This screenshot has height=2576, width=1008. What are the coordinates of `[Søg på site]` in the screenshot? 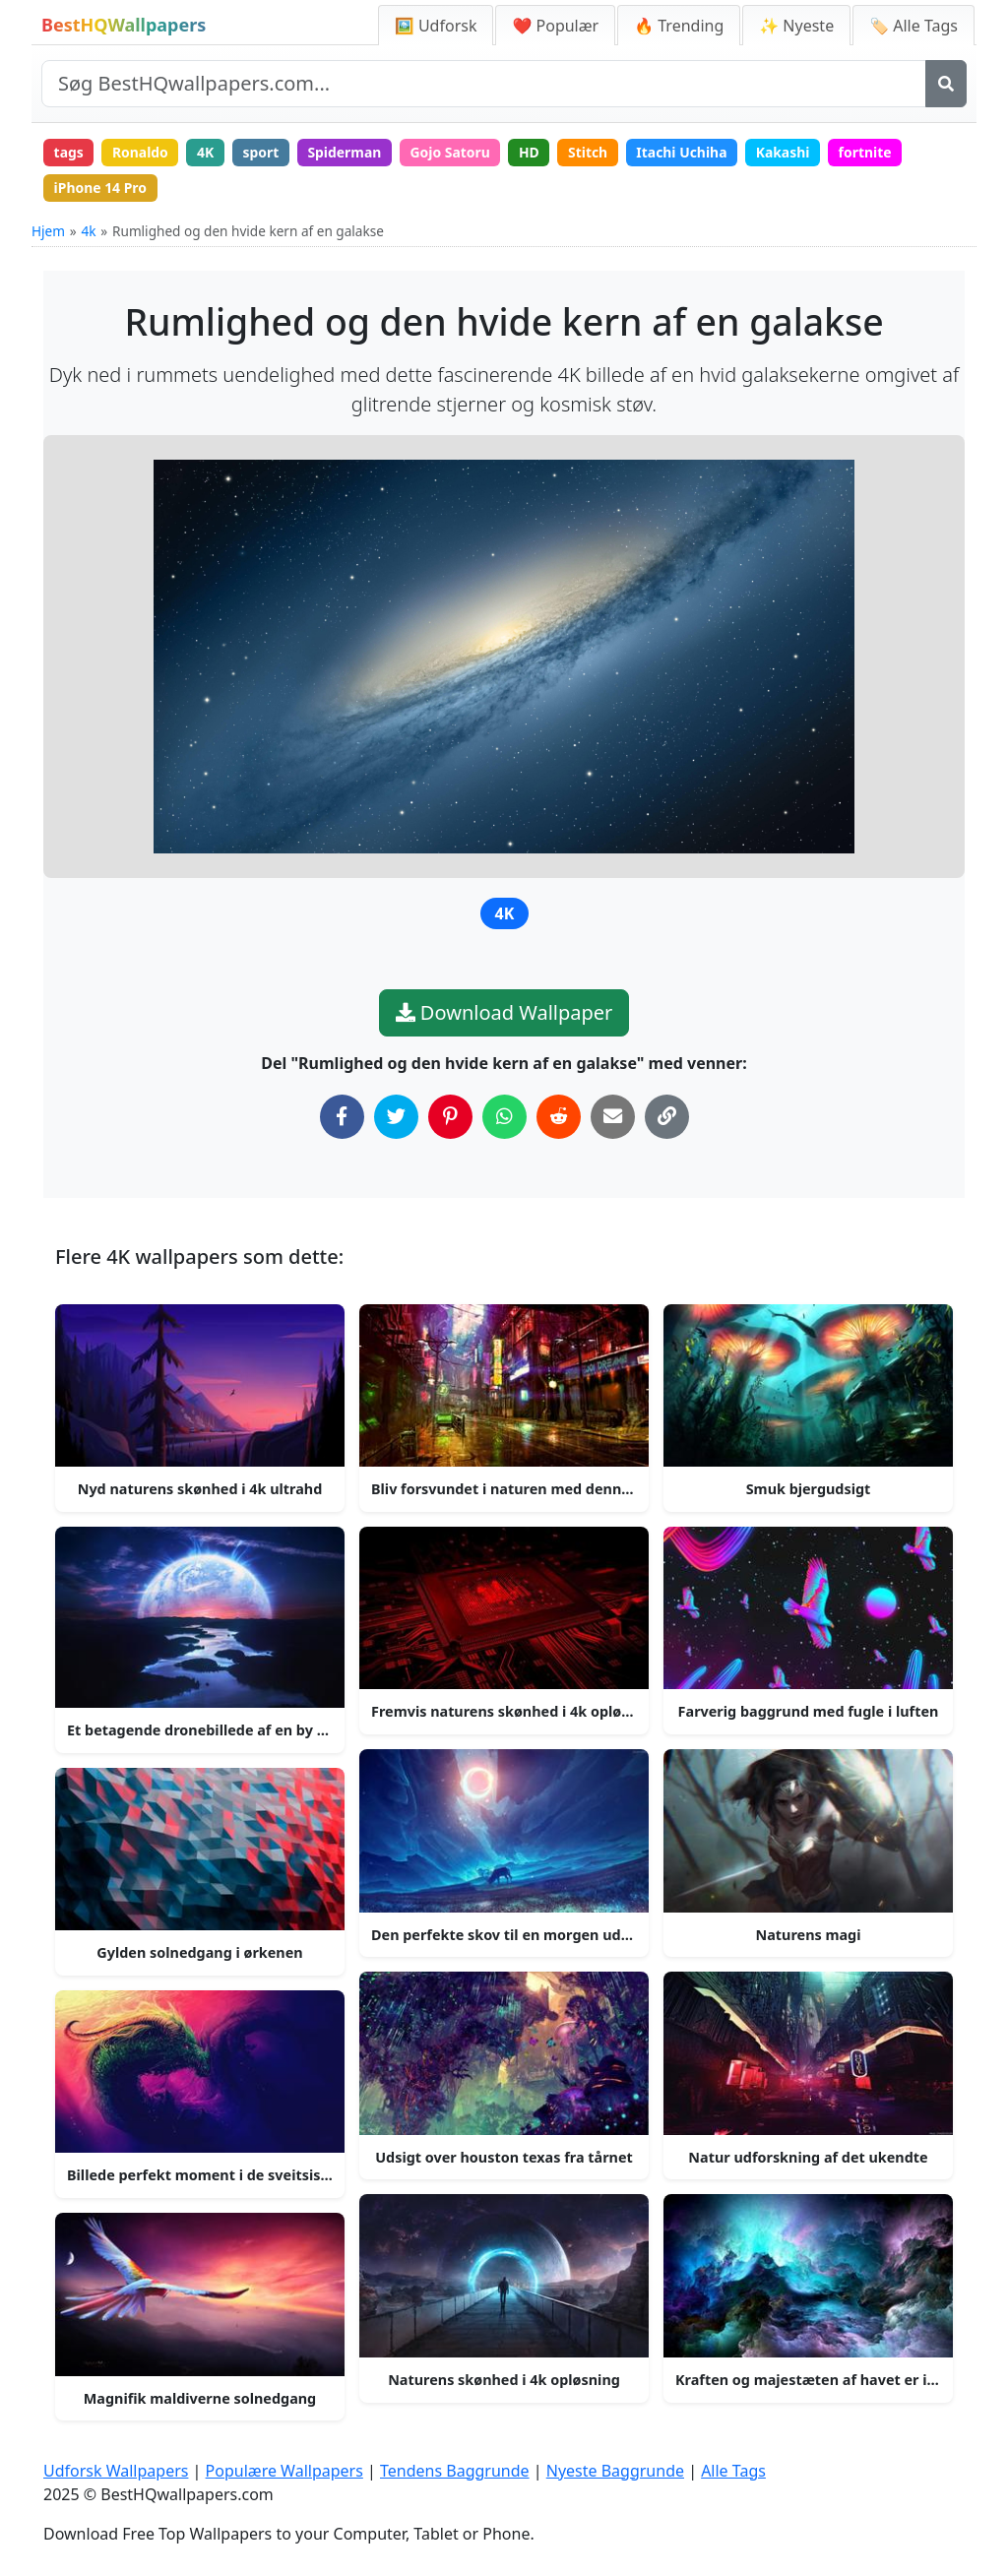 It's located at (483, 83).